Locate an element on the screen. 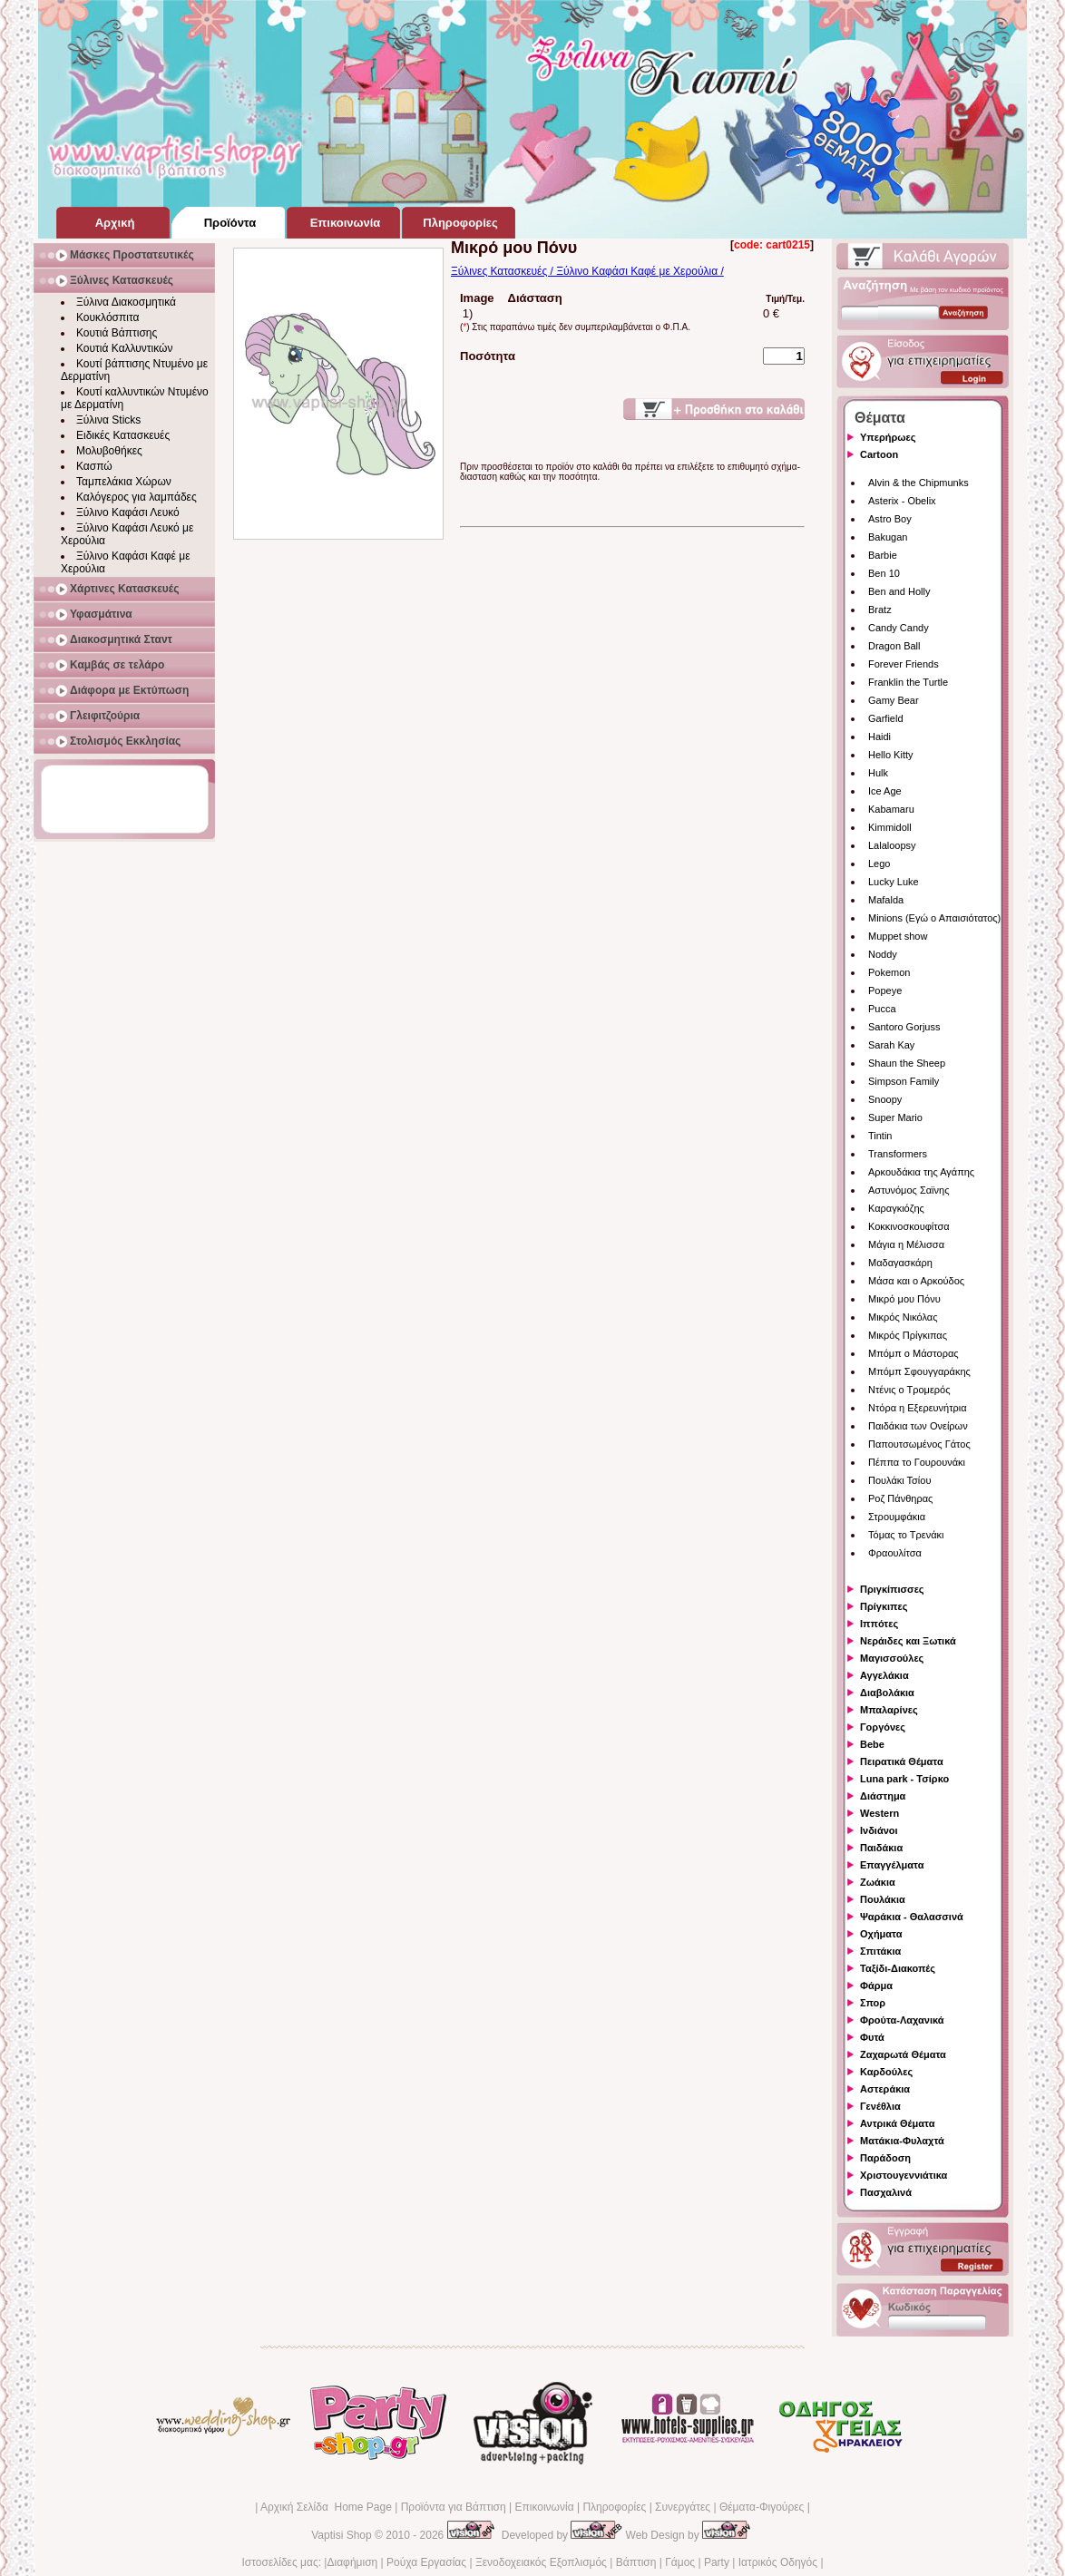 Image resolution: width=1065 pixels, height=2576 pixels. Επικοινωνία is located at coordinates (543, 2507).